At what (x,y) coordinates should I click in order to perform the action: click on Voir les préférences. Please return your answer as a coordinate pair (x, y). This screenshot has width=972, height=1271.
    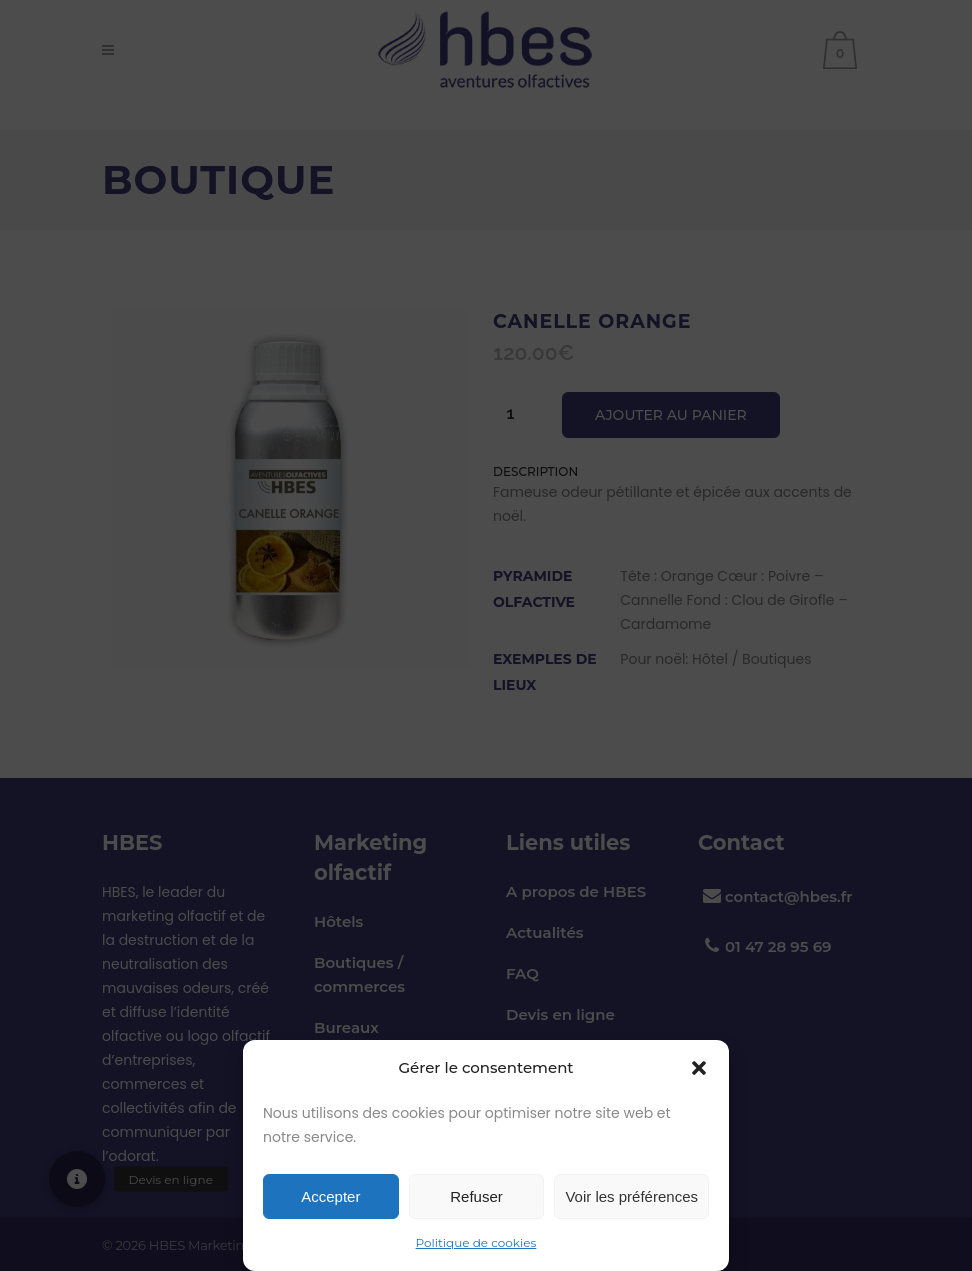
    Looking at the image, I should click on (631, 1196).